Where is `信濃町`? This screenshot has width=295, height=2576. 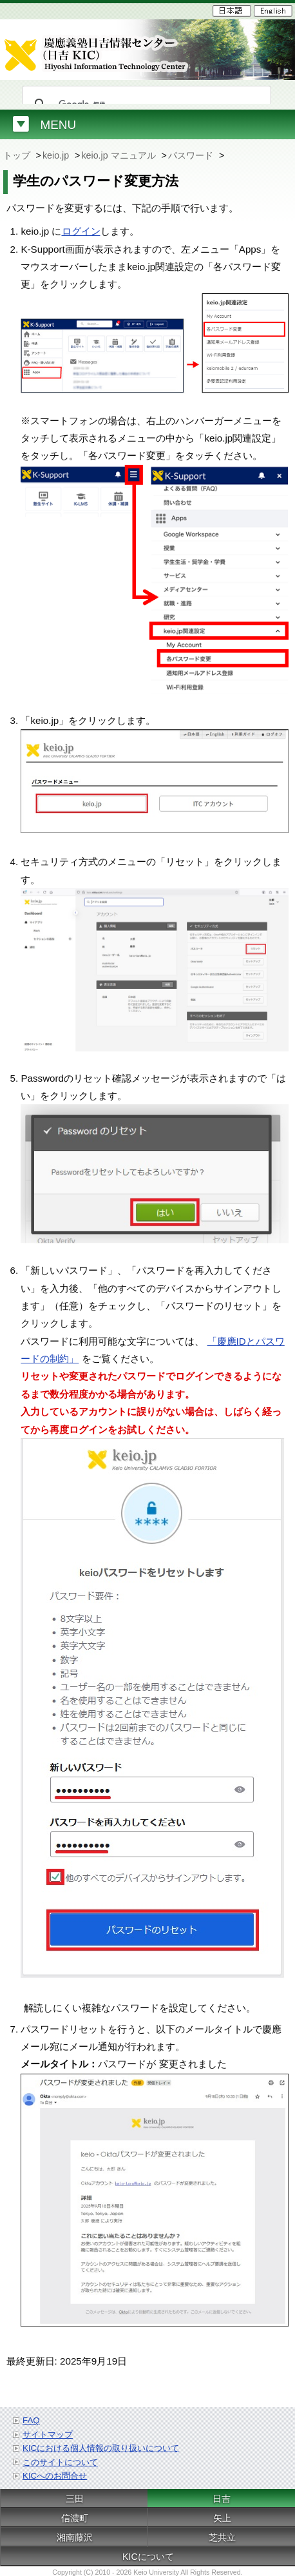 信濃町 is located at coordinates (74, 2518).